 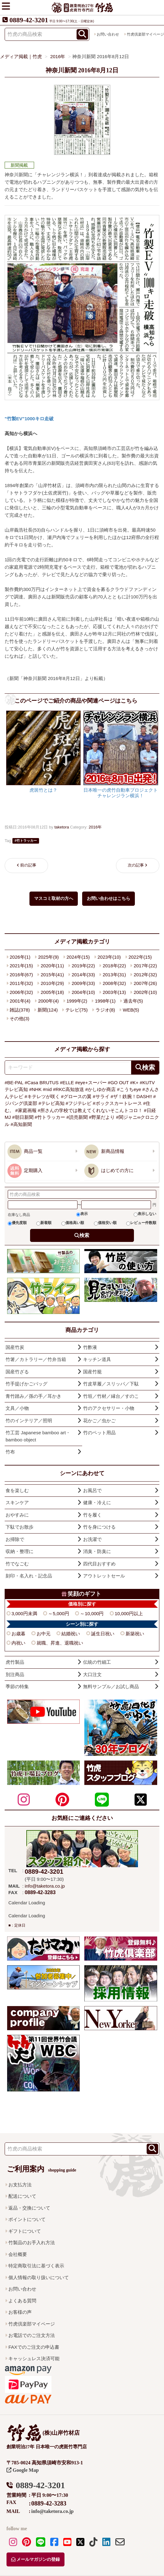 I want to click on 1999年(2), so click(x=77, y=1000).